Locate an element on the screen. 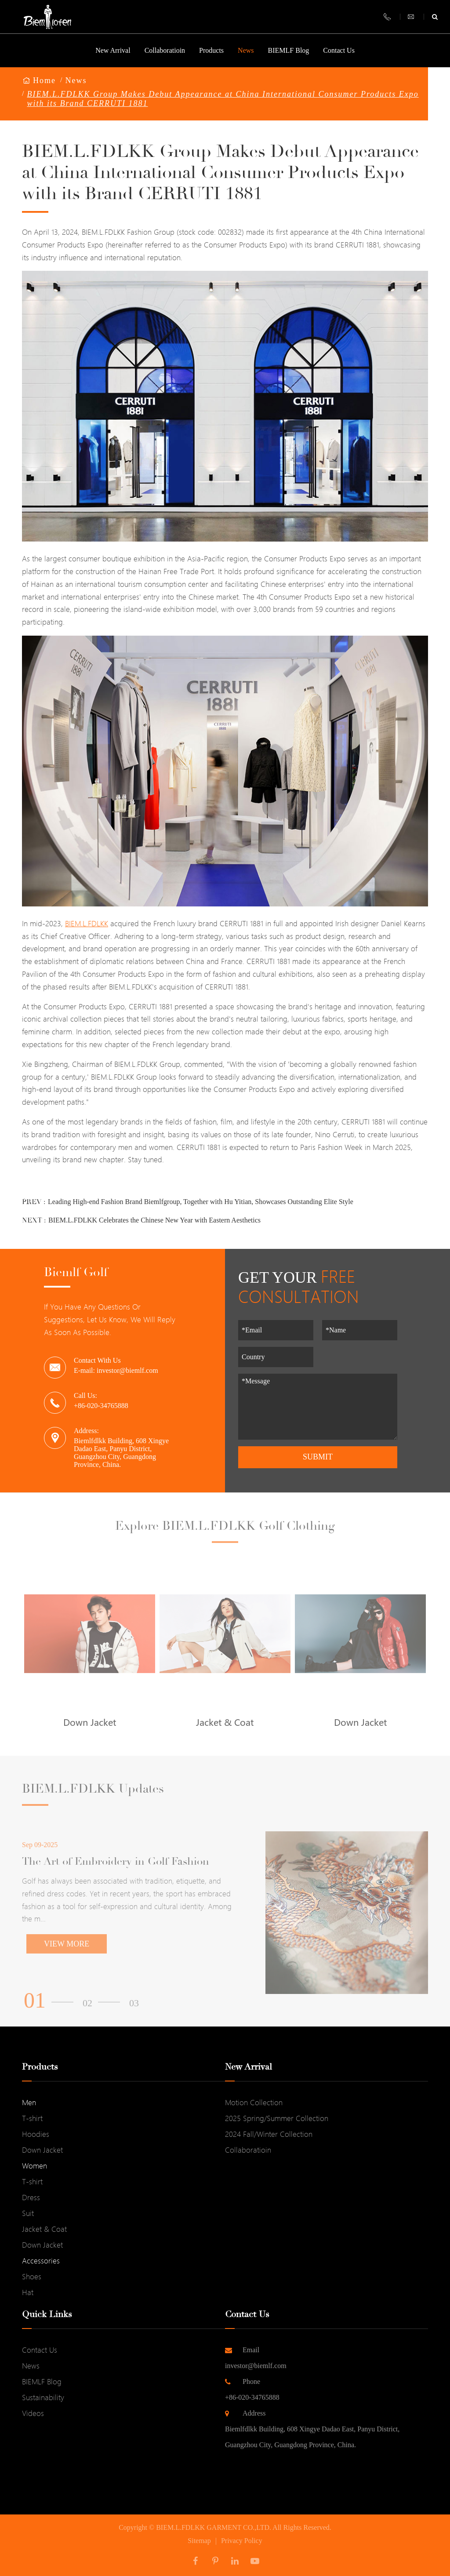 Image resolution: width=450 pixels, height=2576 pixels. BIEM.L.FDLKK is located at coordinates (86, 923).